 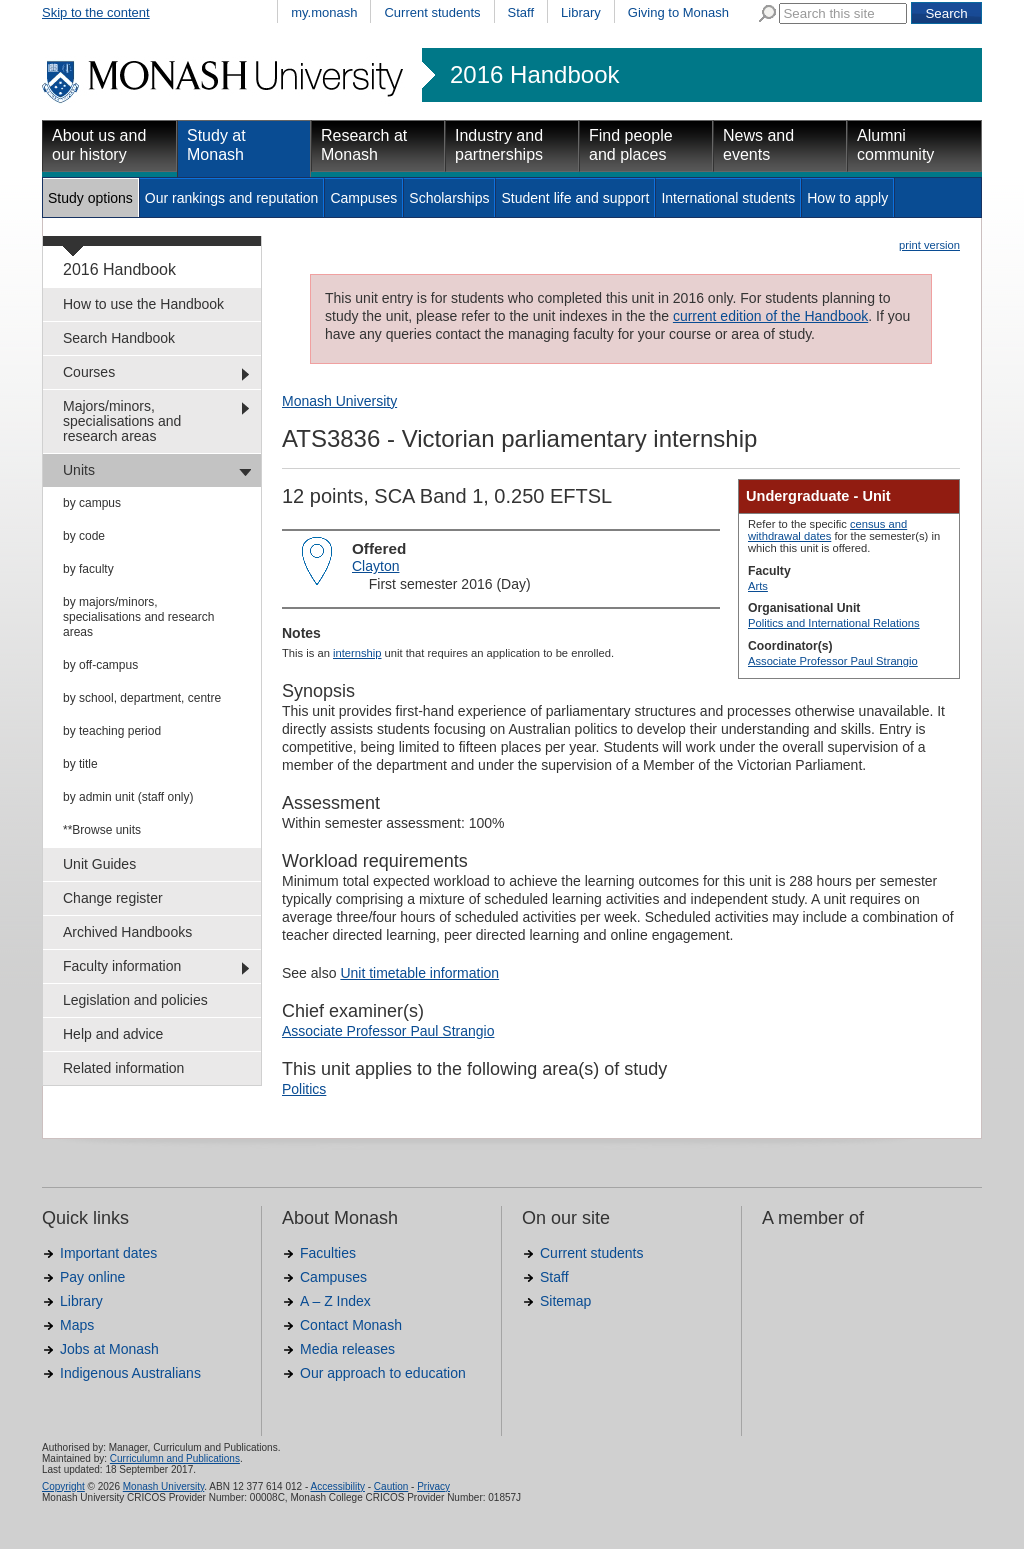 I want to click on Arts, so click(x=758, y=586).